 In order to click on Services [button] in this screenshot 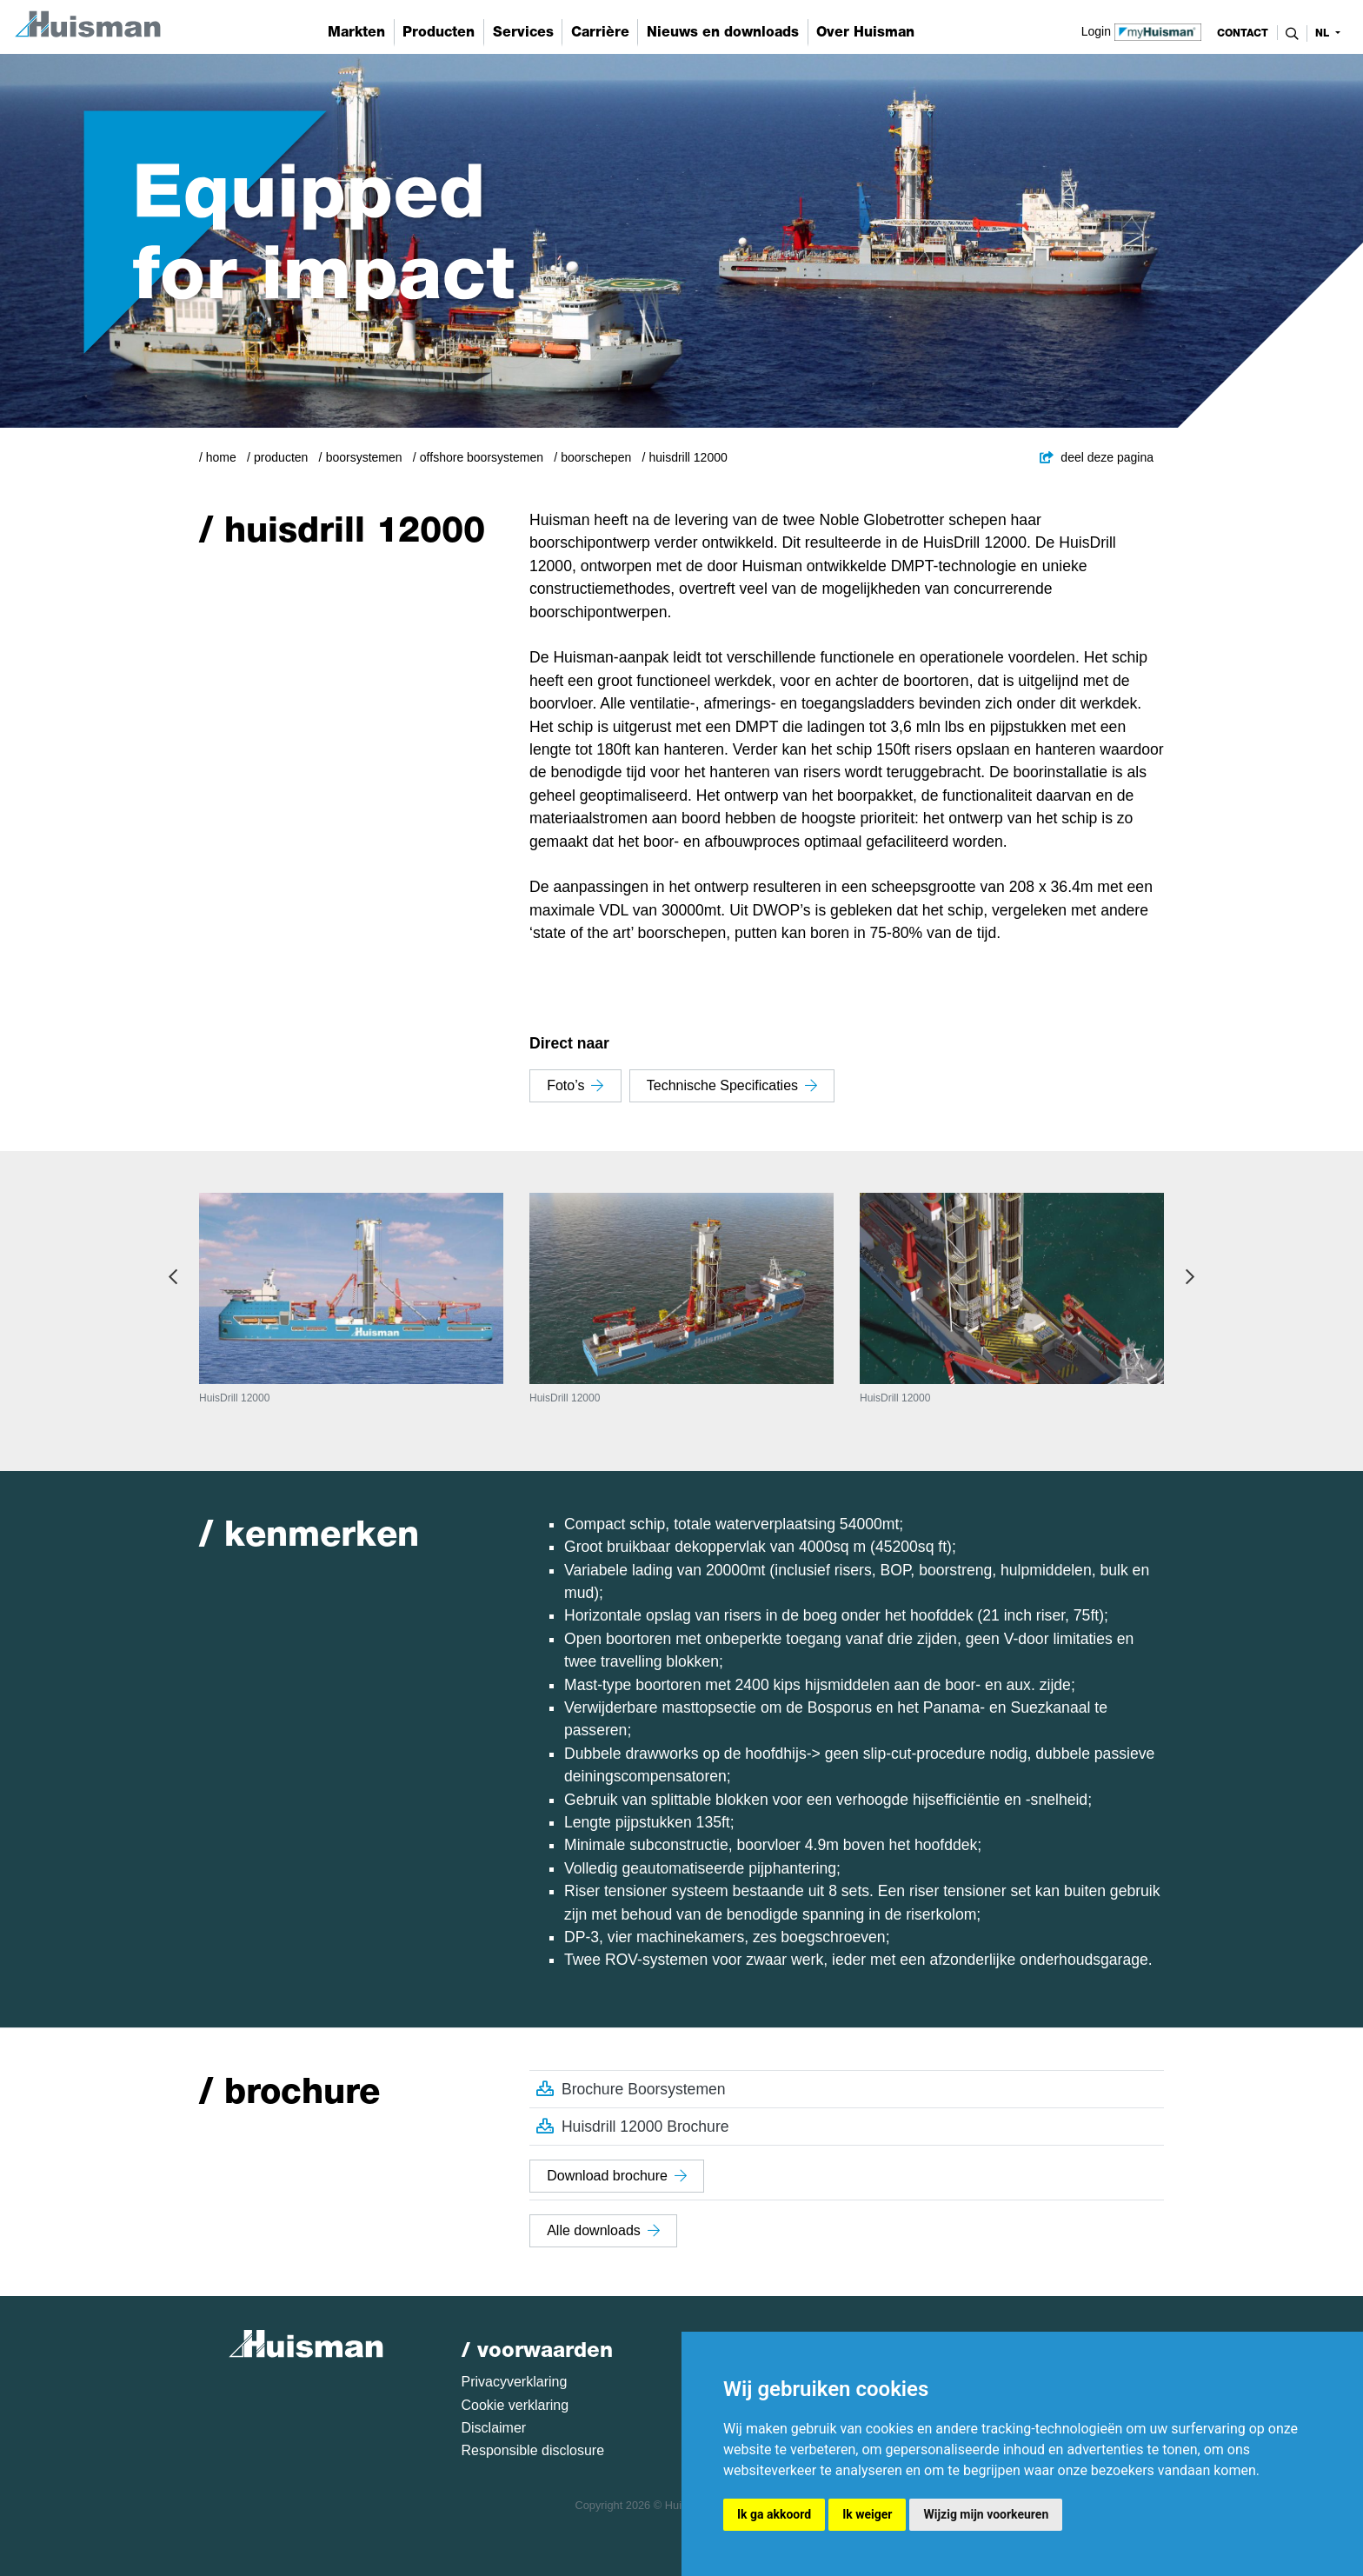, I will do `click(523, 31)`.